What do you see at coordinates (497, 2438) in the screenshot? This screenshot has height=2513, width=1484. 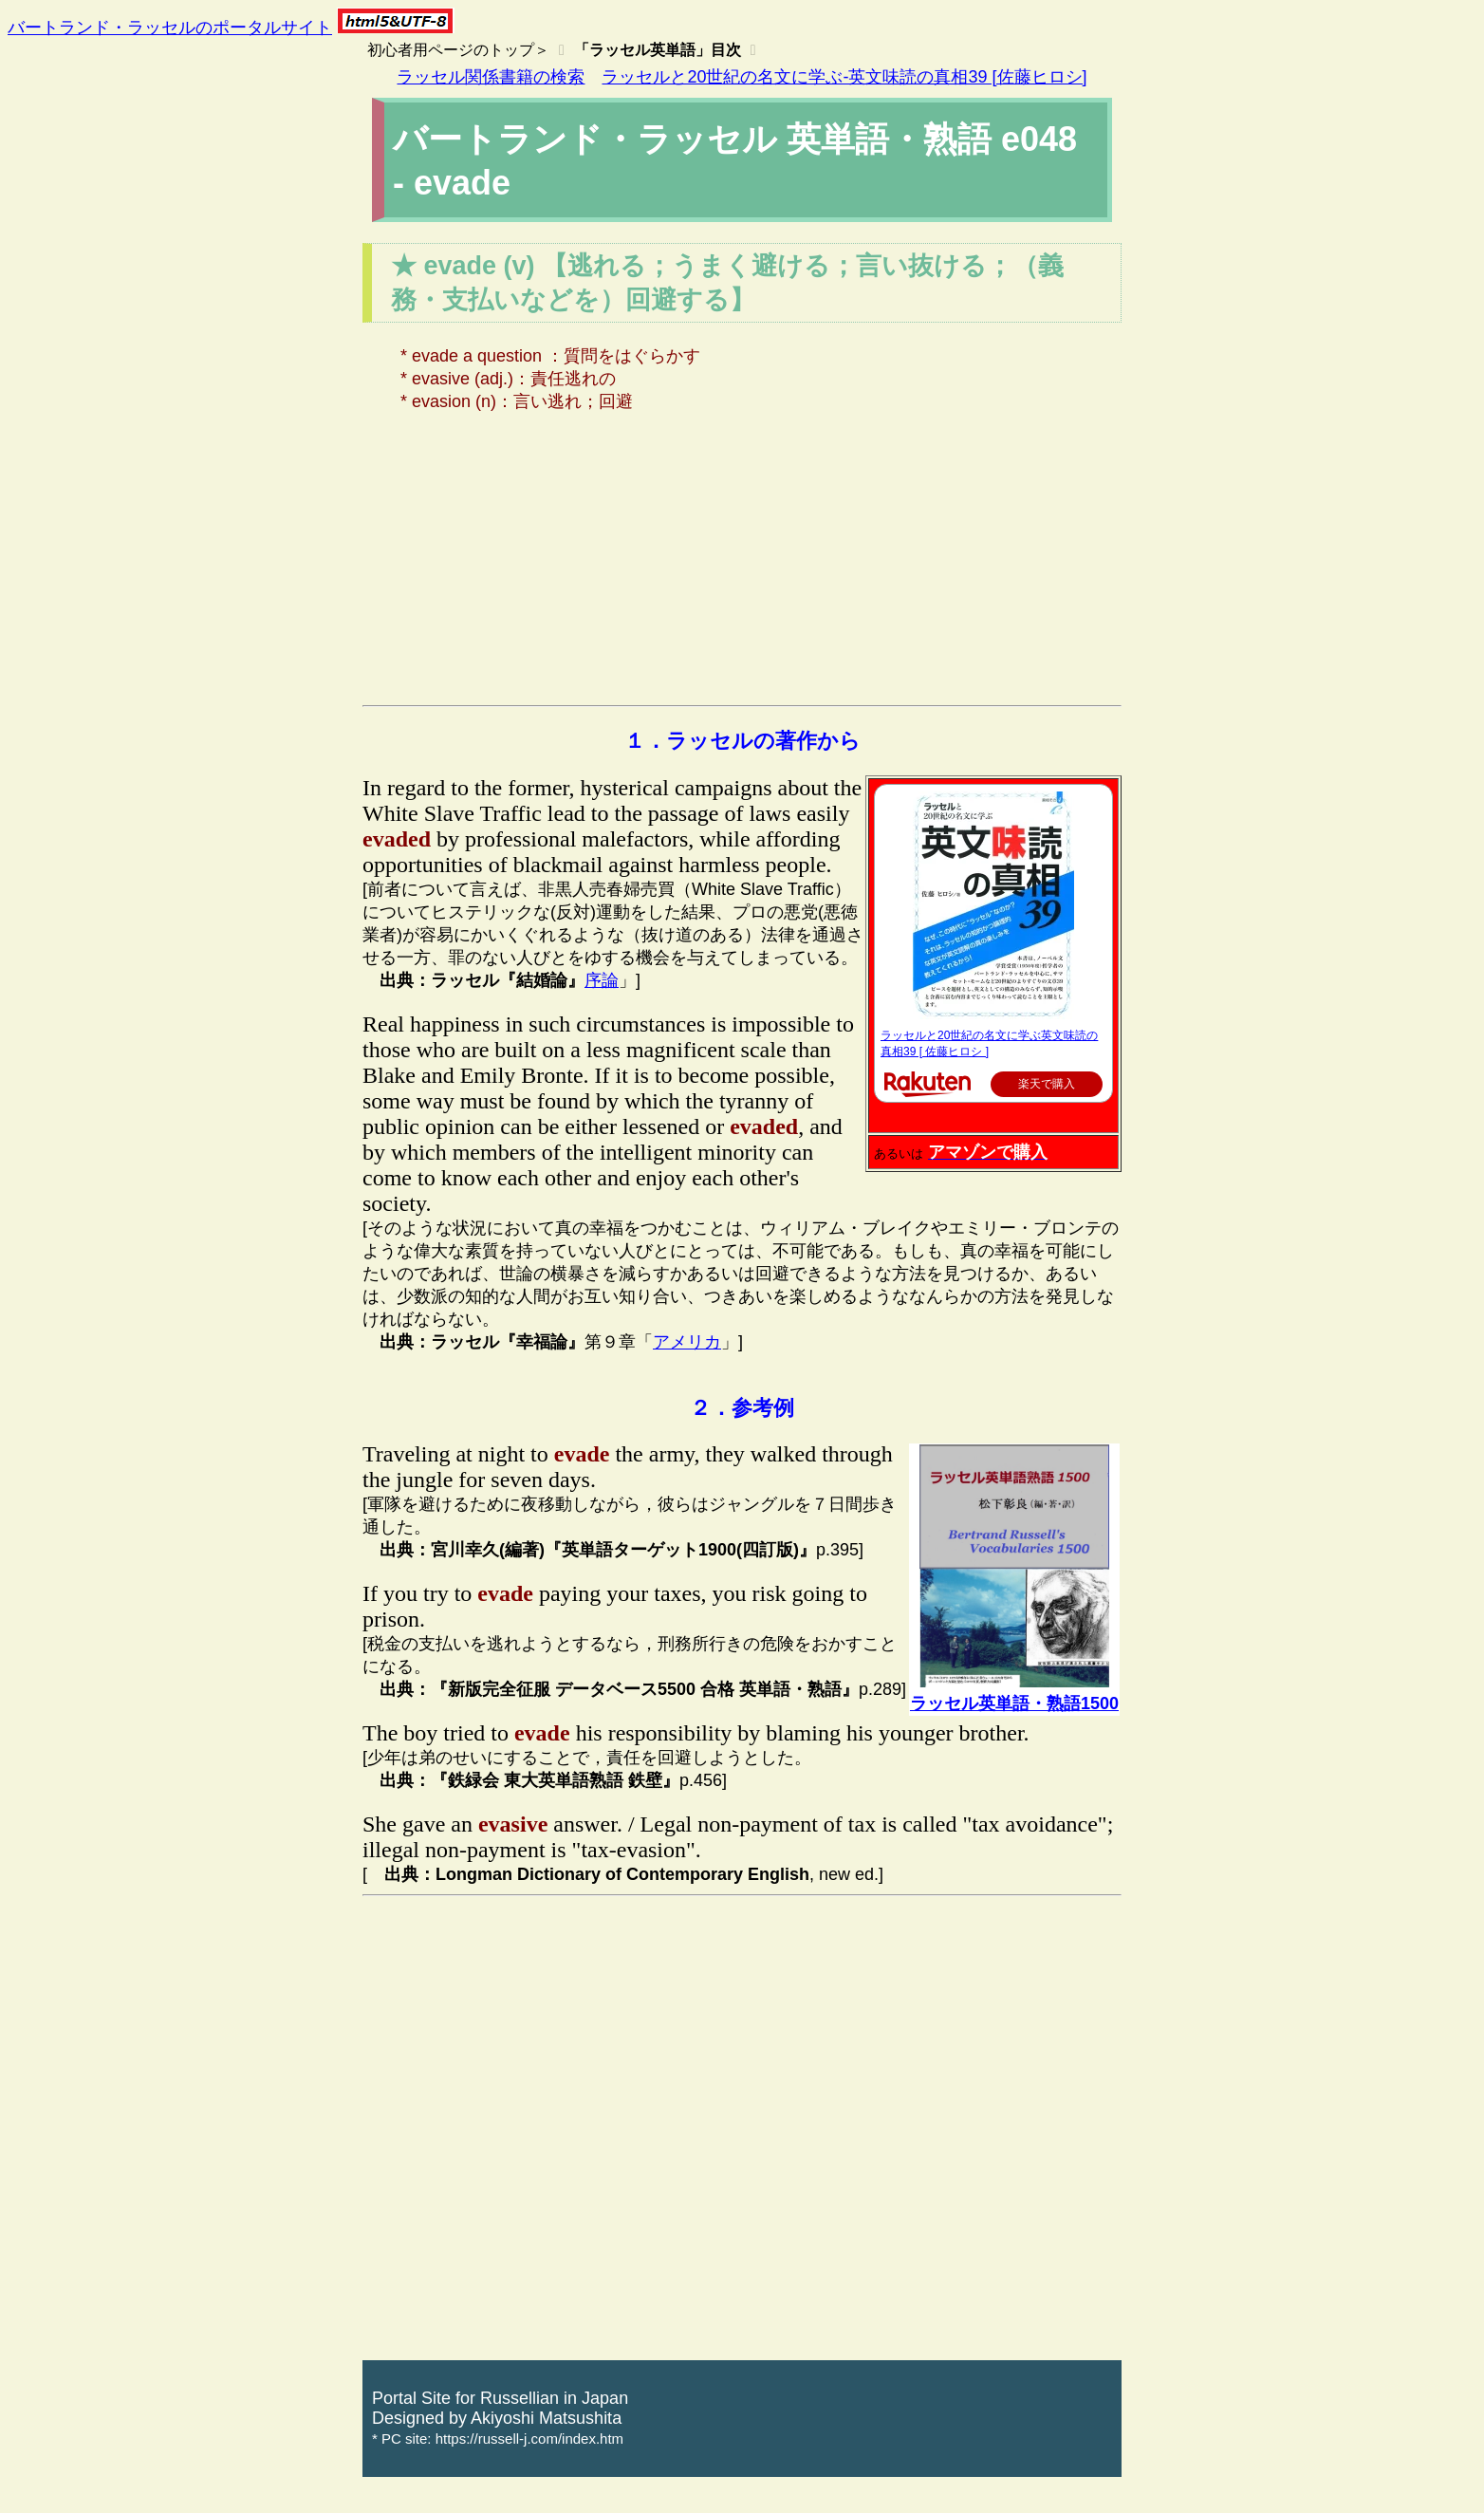 I see `* PC site: https://russell-j.com/index.htm` at bounding box center [497, 2438].